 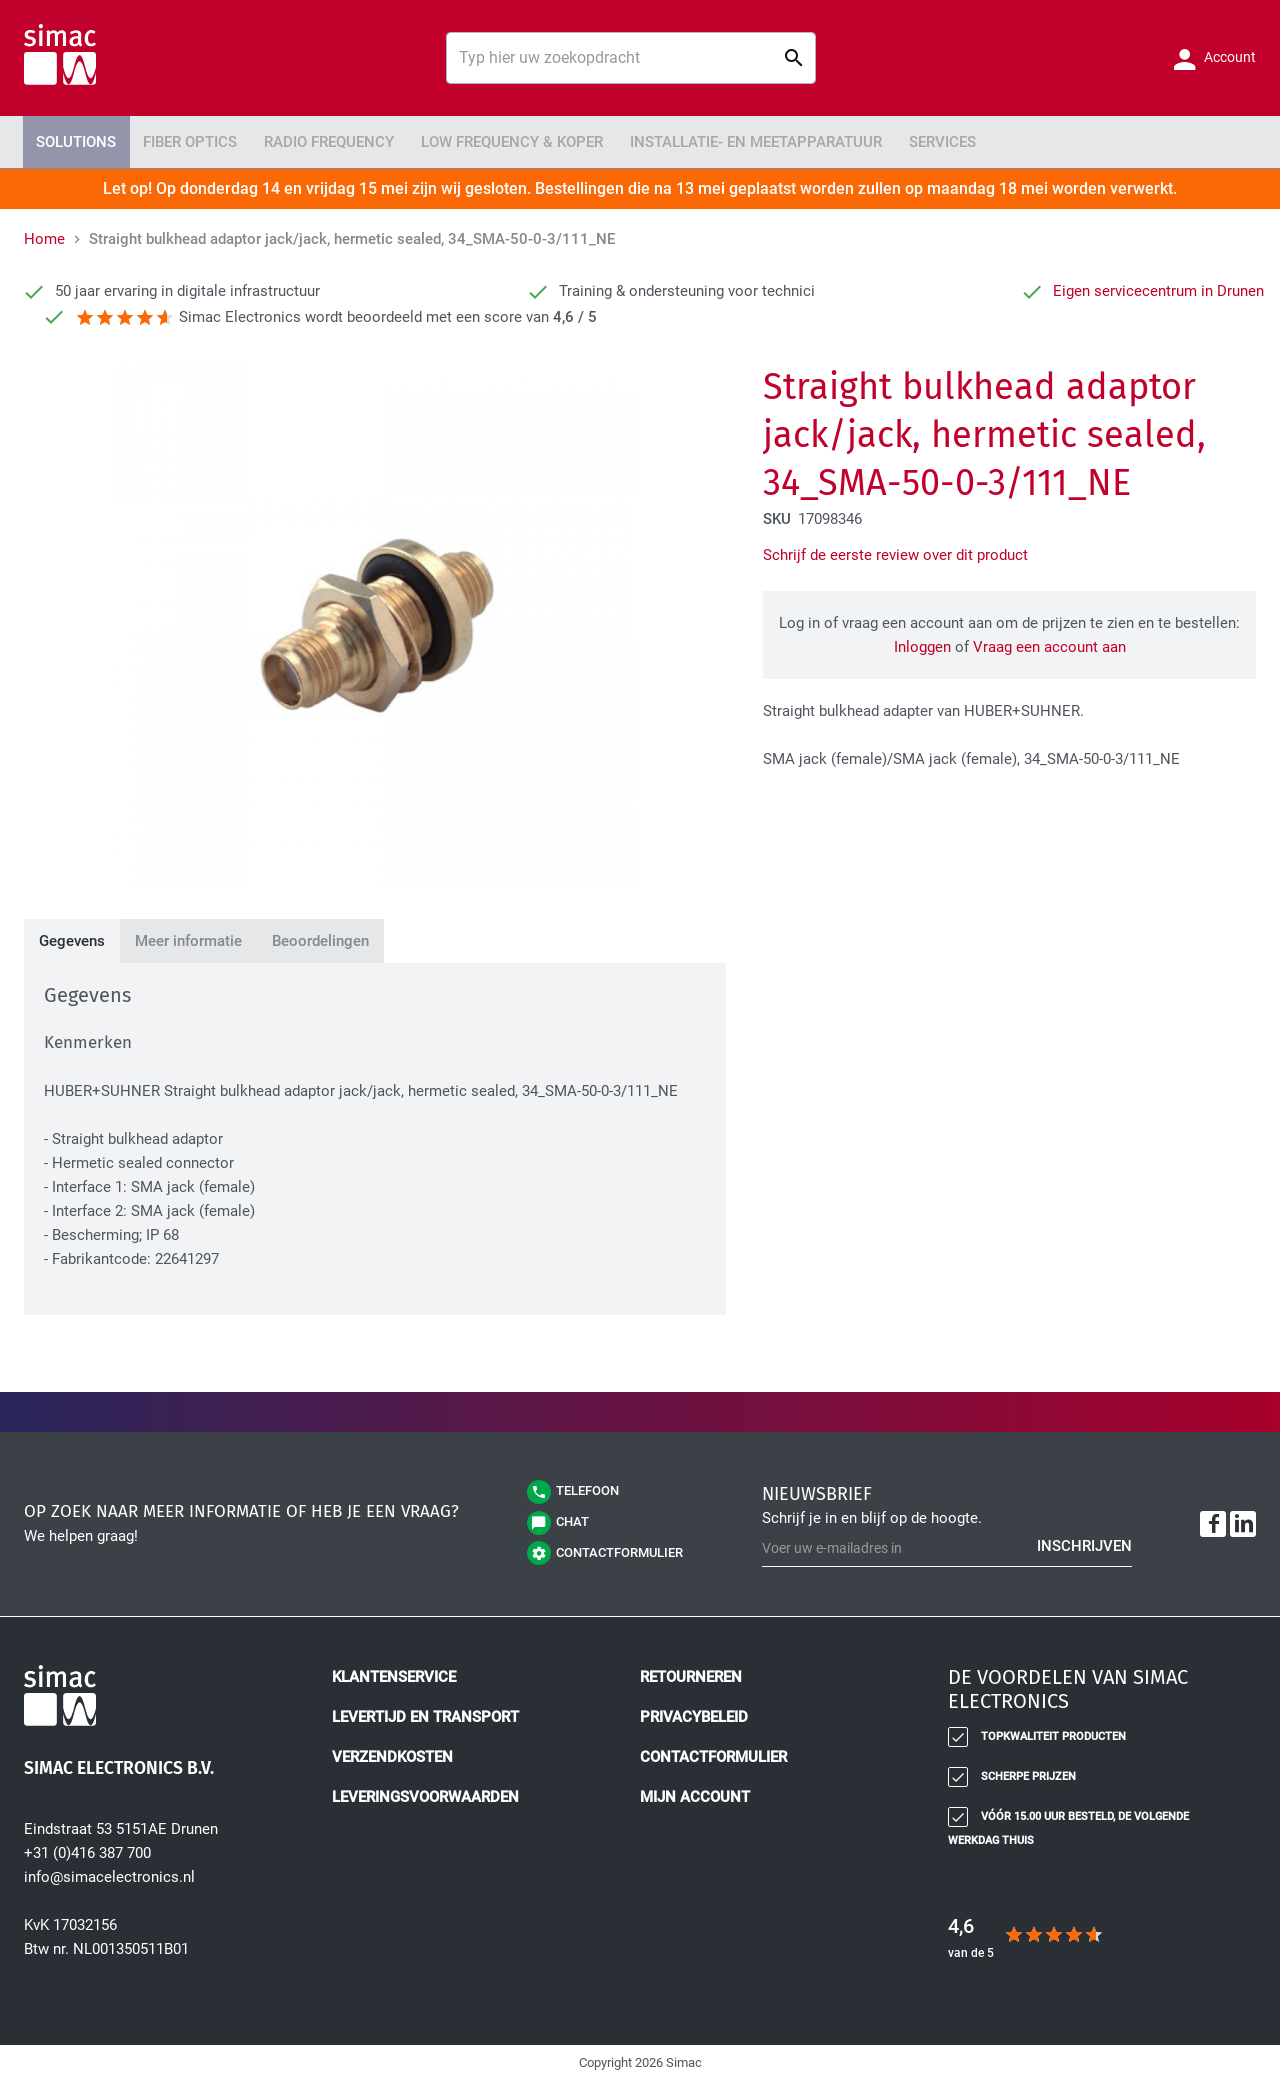 I want to click on Low Frequency & Koper [menuitem], so click(x=469, y=140).